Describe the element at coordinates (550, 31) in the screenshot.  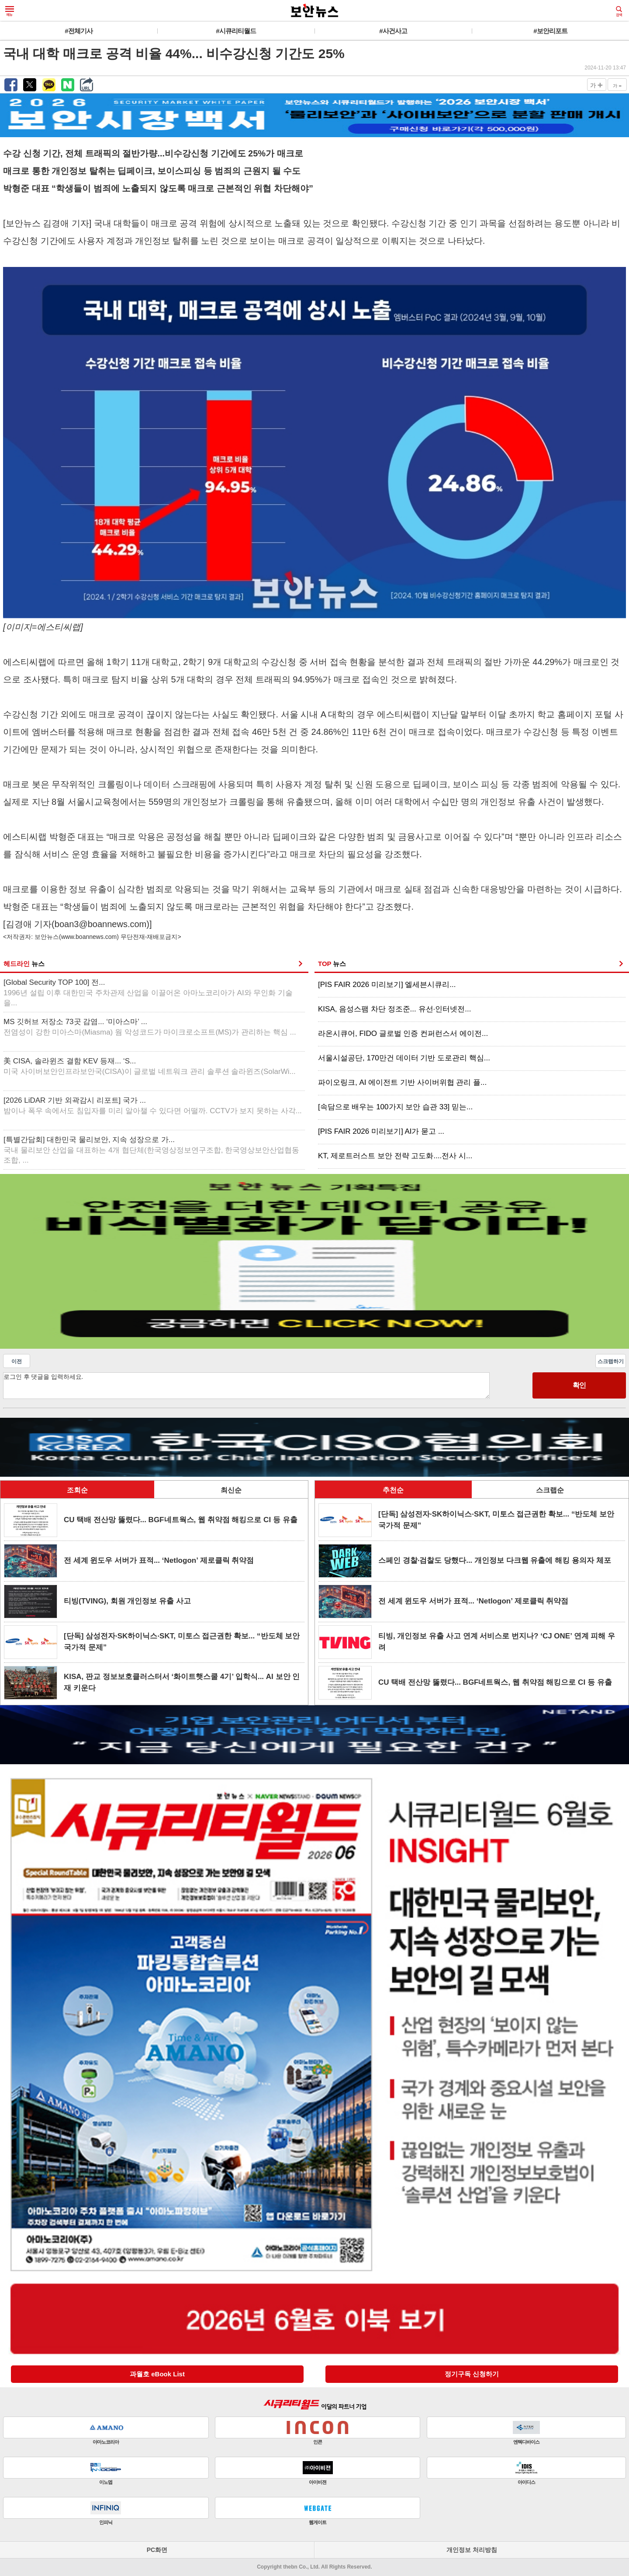
I see `#보안리포트` at that location.